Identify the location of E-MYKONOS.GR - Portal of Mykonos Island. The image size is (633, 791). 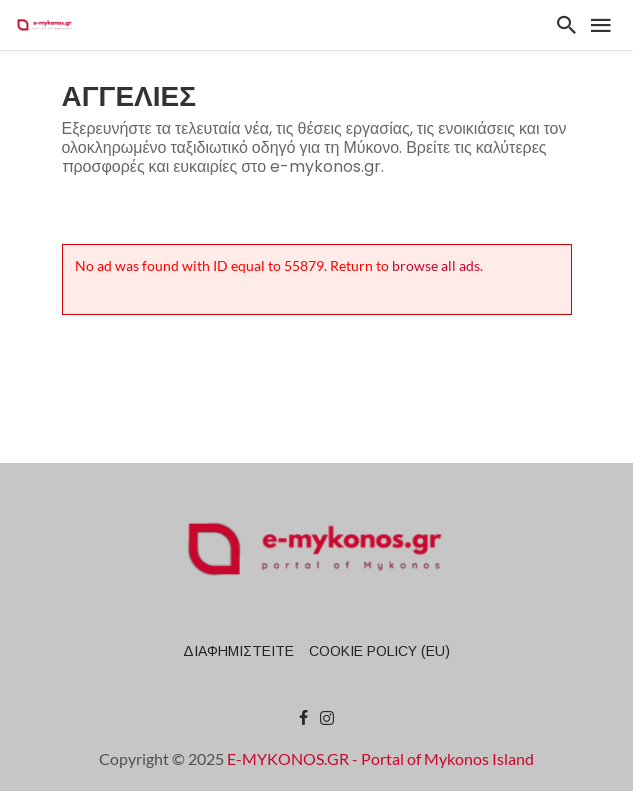
(380, 758).